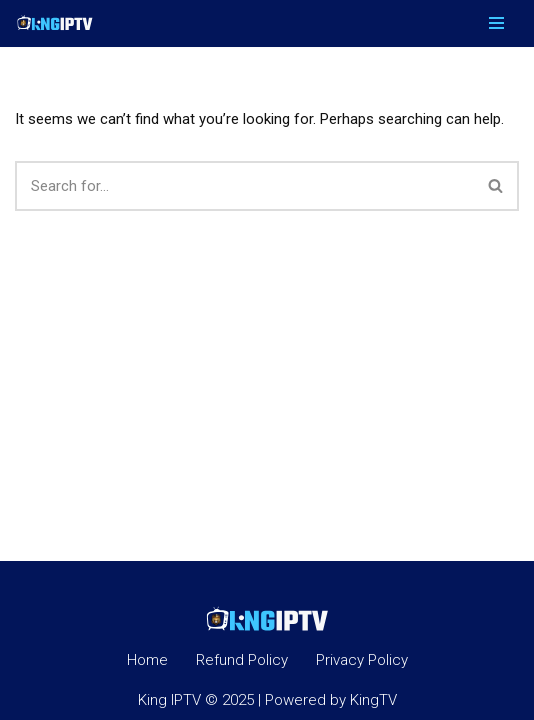  I want to click on King IPTV © 2025, so click(196, 700).